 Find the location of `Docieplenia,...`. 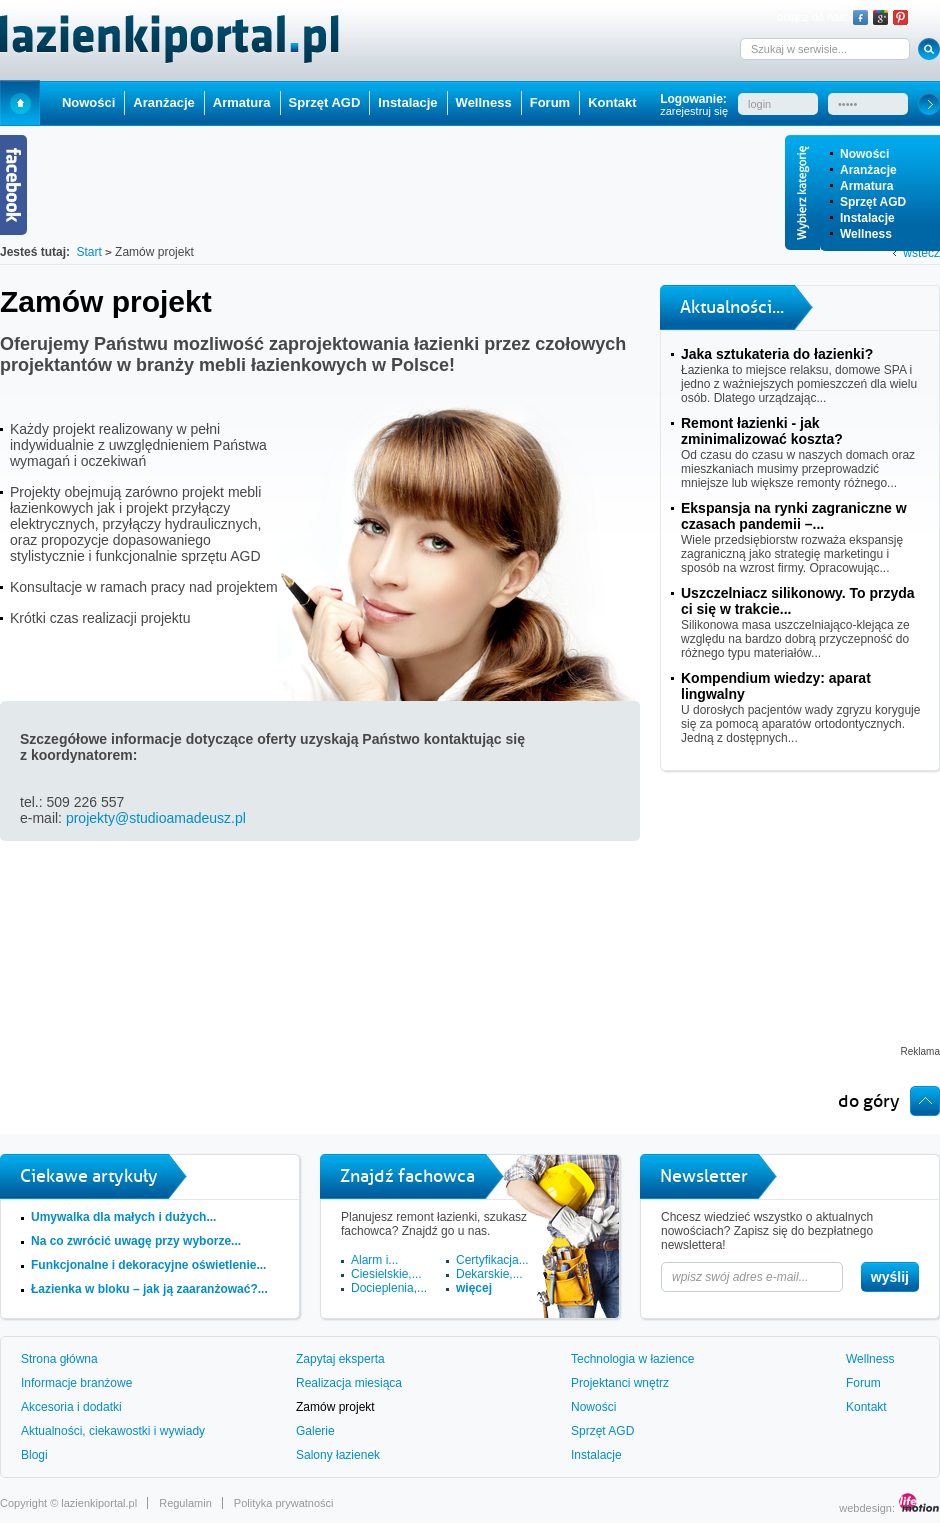

Docieplenia,... is located at coordinates (389, 1288).